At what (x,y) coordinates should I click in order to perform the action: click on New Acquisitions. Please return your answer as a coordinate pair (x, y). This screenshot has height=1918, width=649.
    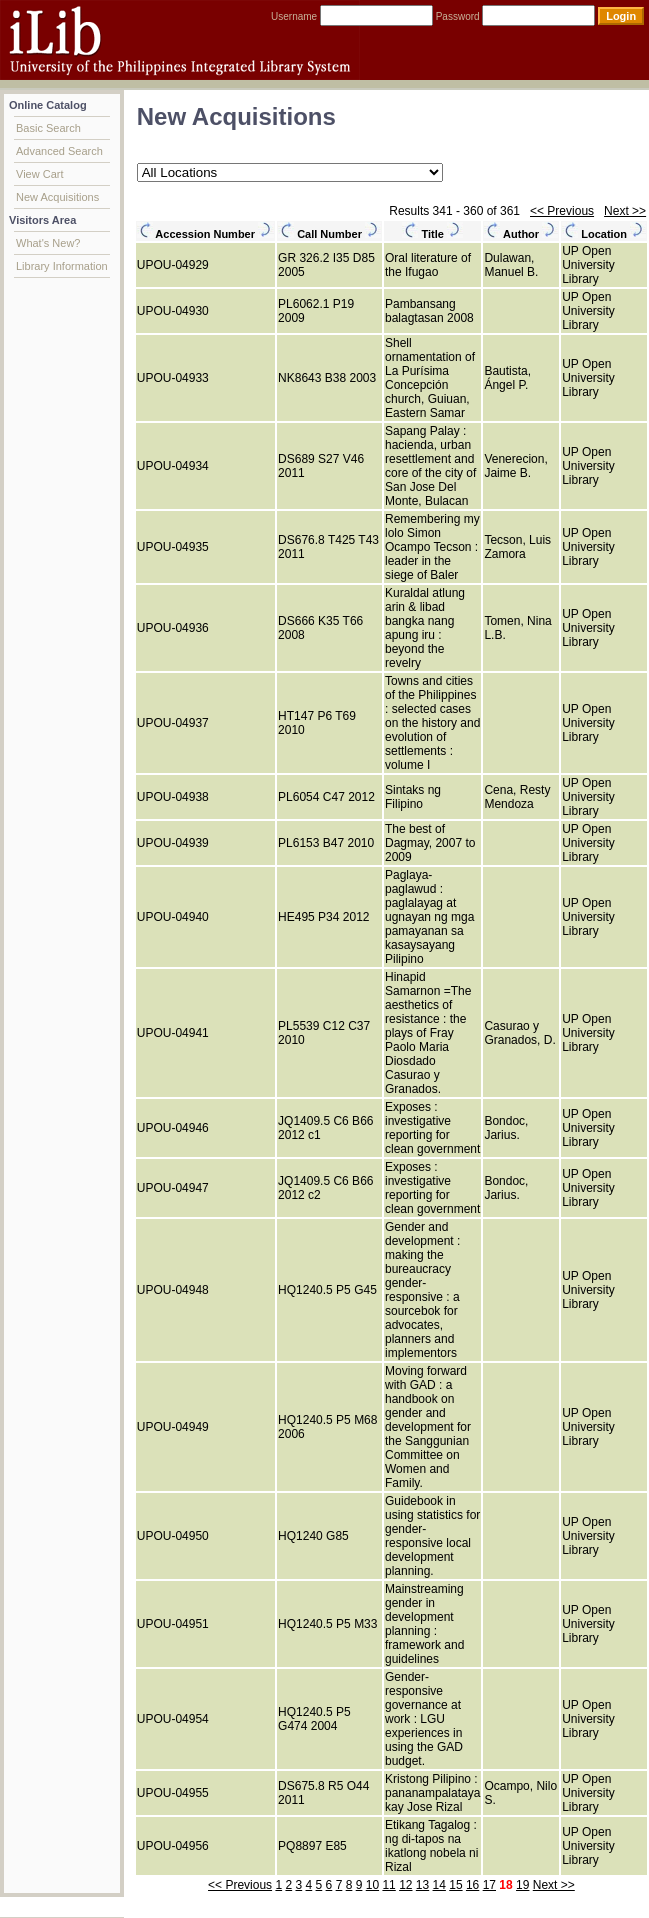
    Looking at the image, I should click on (57, 197).